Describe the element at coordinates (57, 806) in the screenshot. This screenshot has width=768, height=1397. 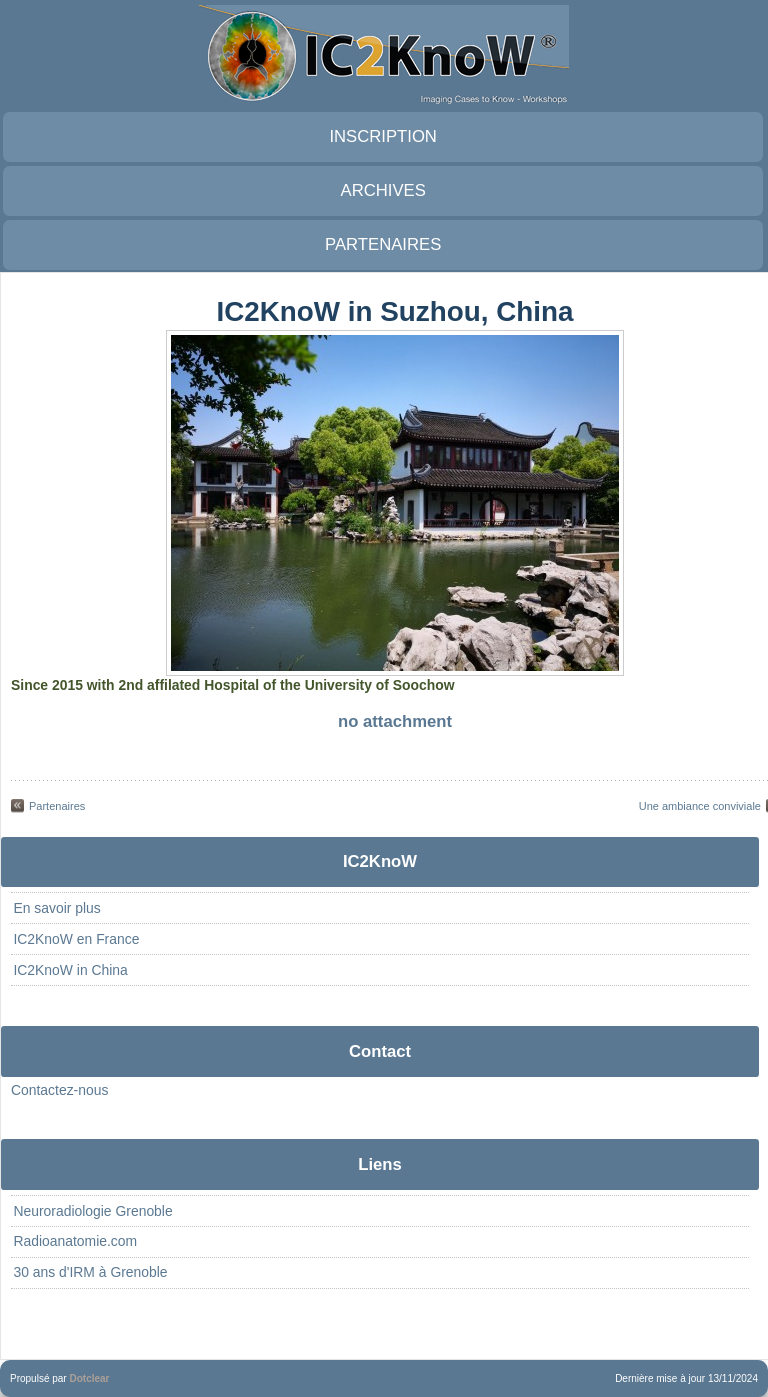
I see `Partenaires` at that location.